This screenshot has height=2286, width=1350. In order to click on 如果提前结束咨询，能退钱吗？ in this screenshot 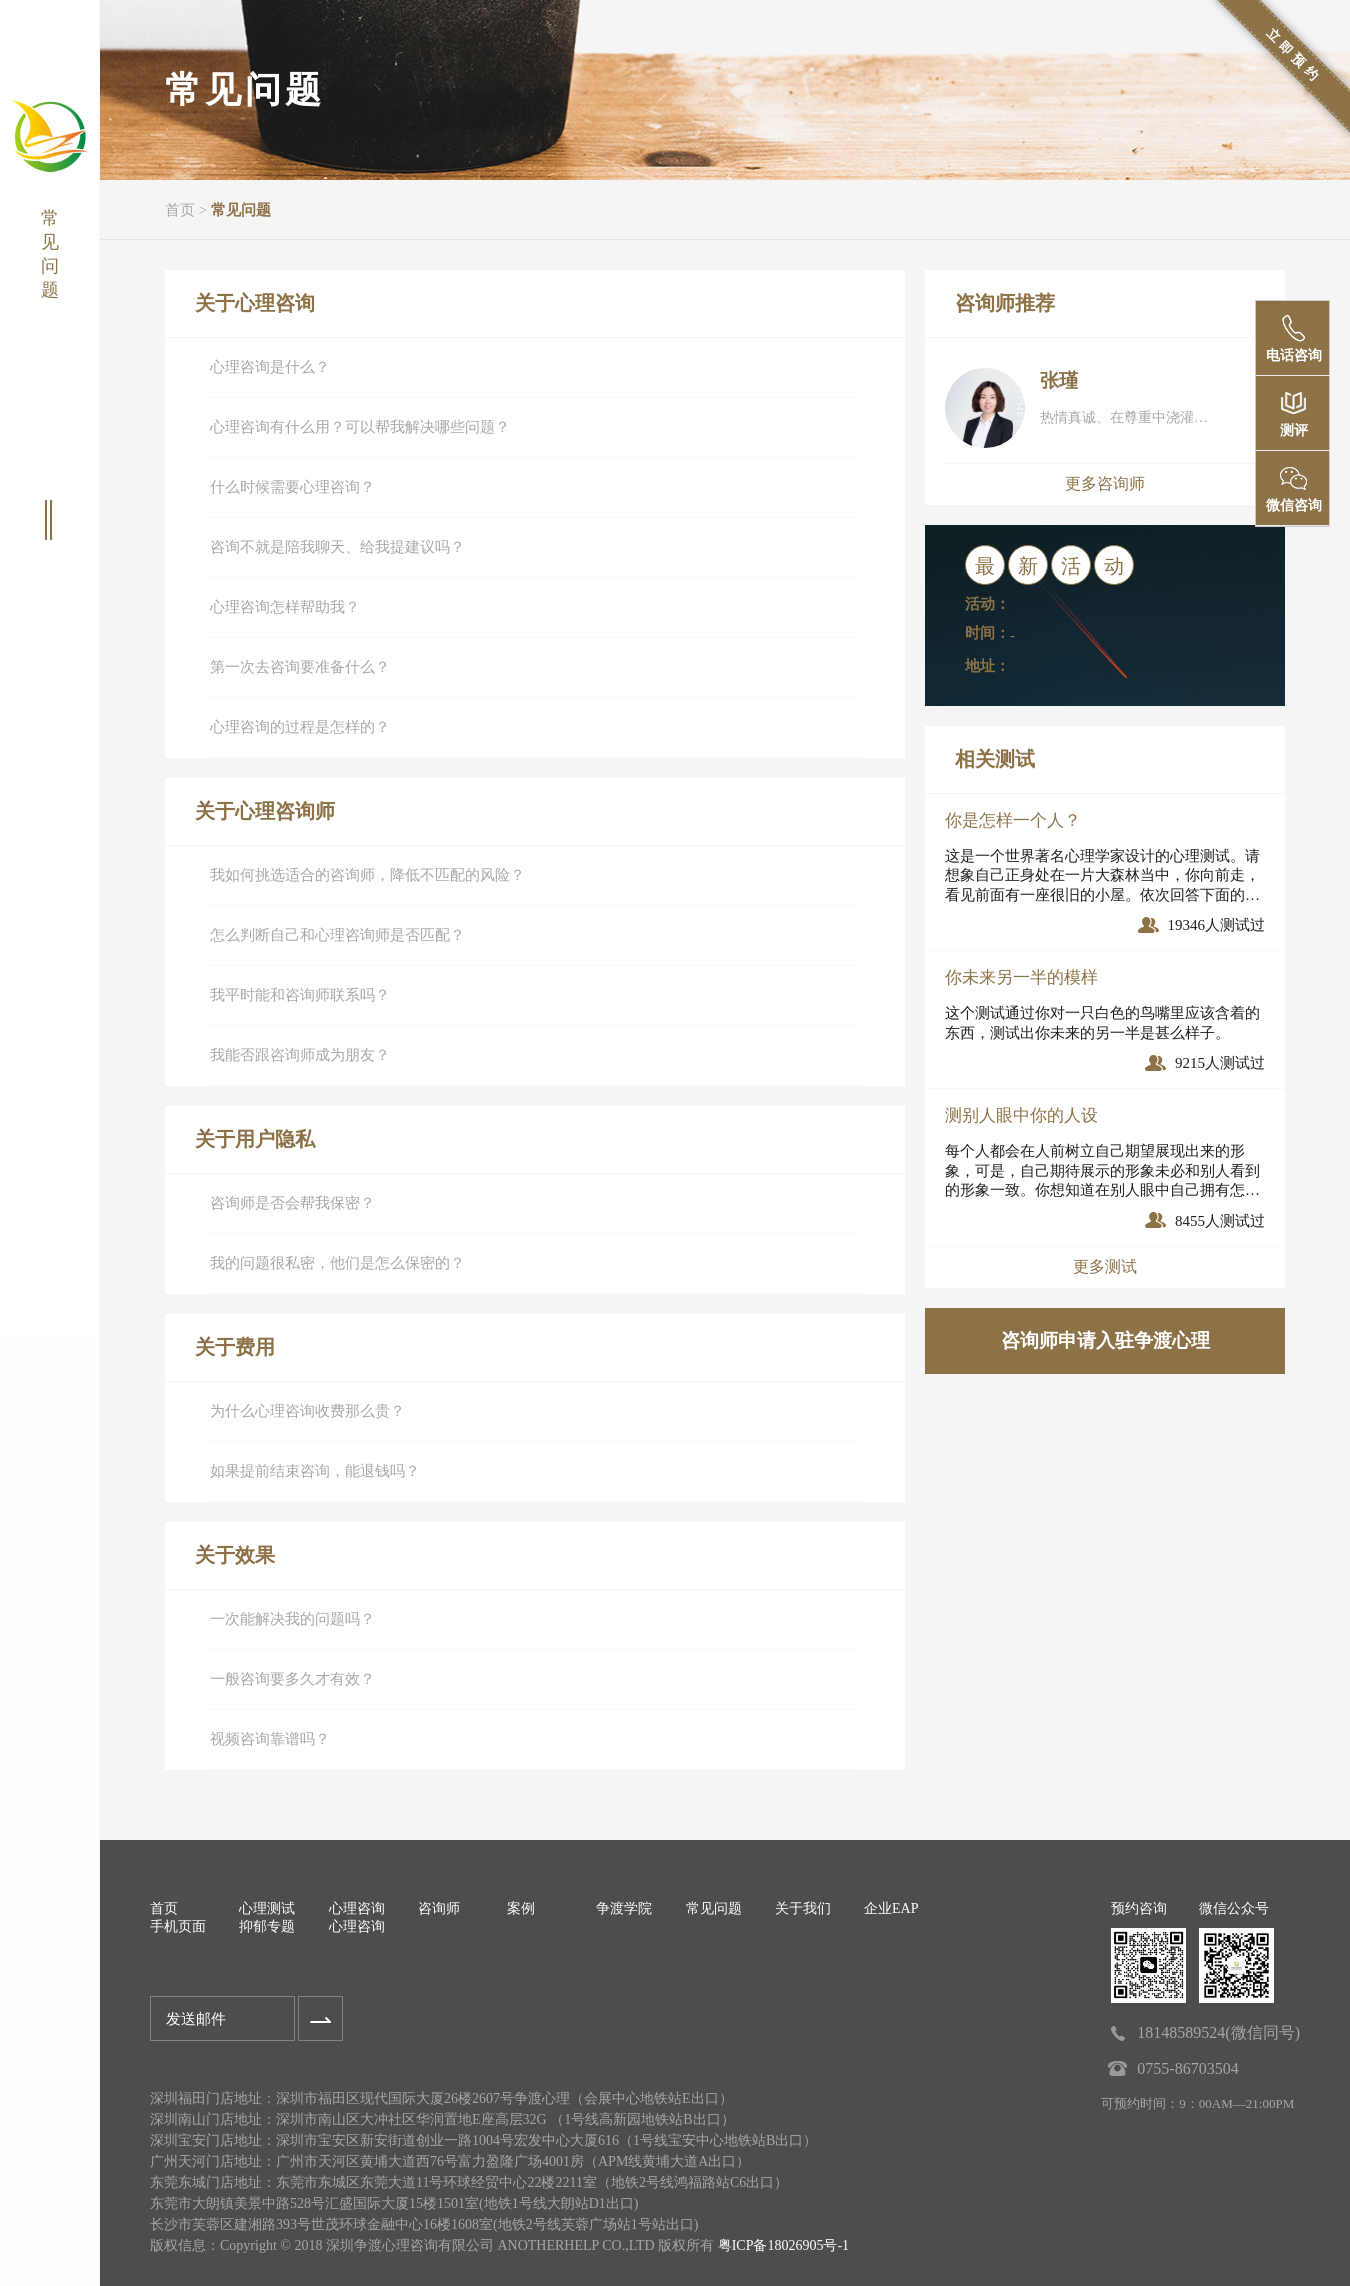, I will do `click(315, 1471)`.